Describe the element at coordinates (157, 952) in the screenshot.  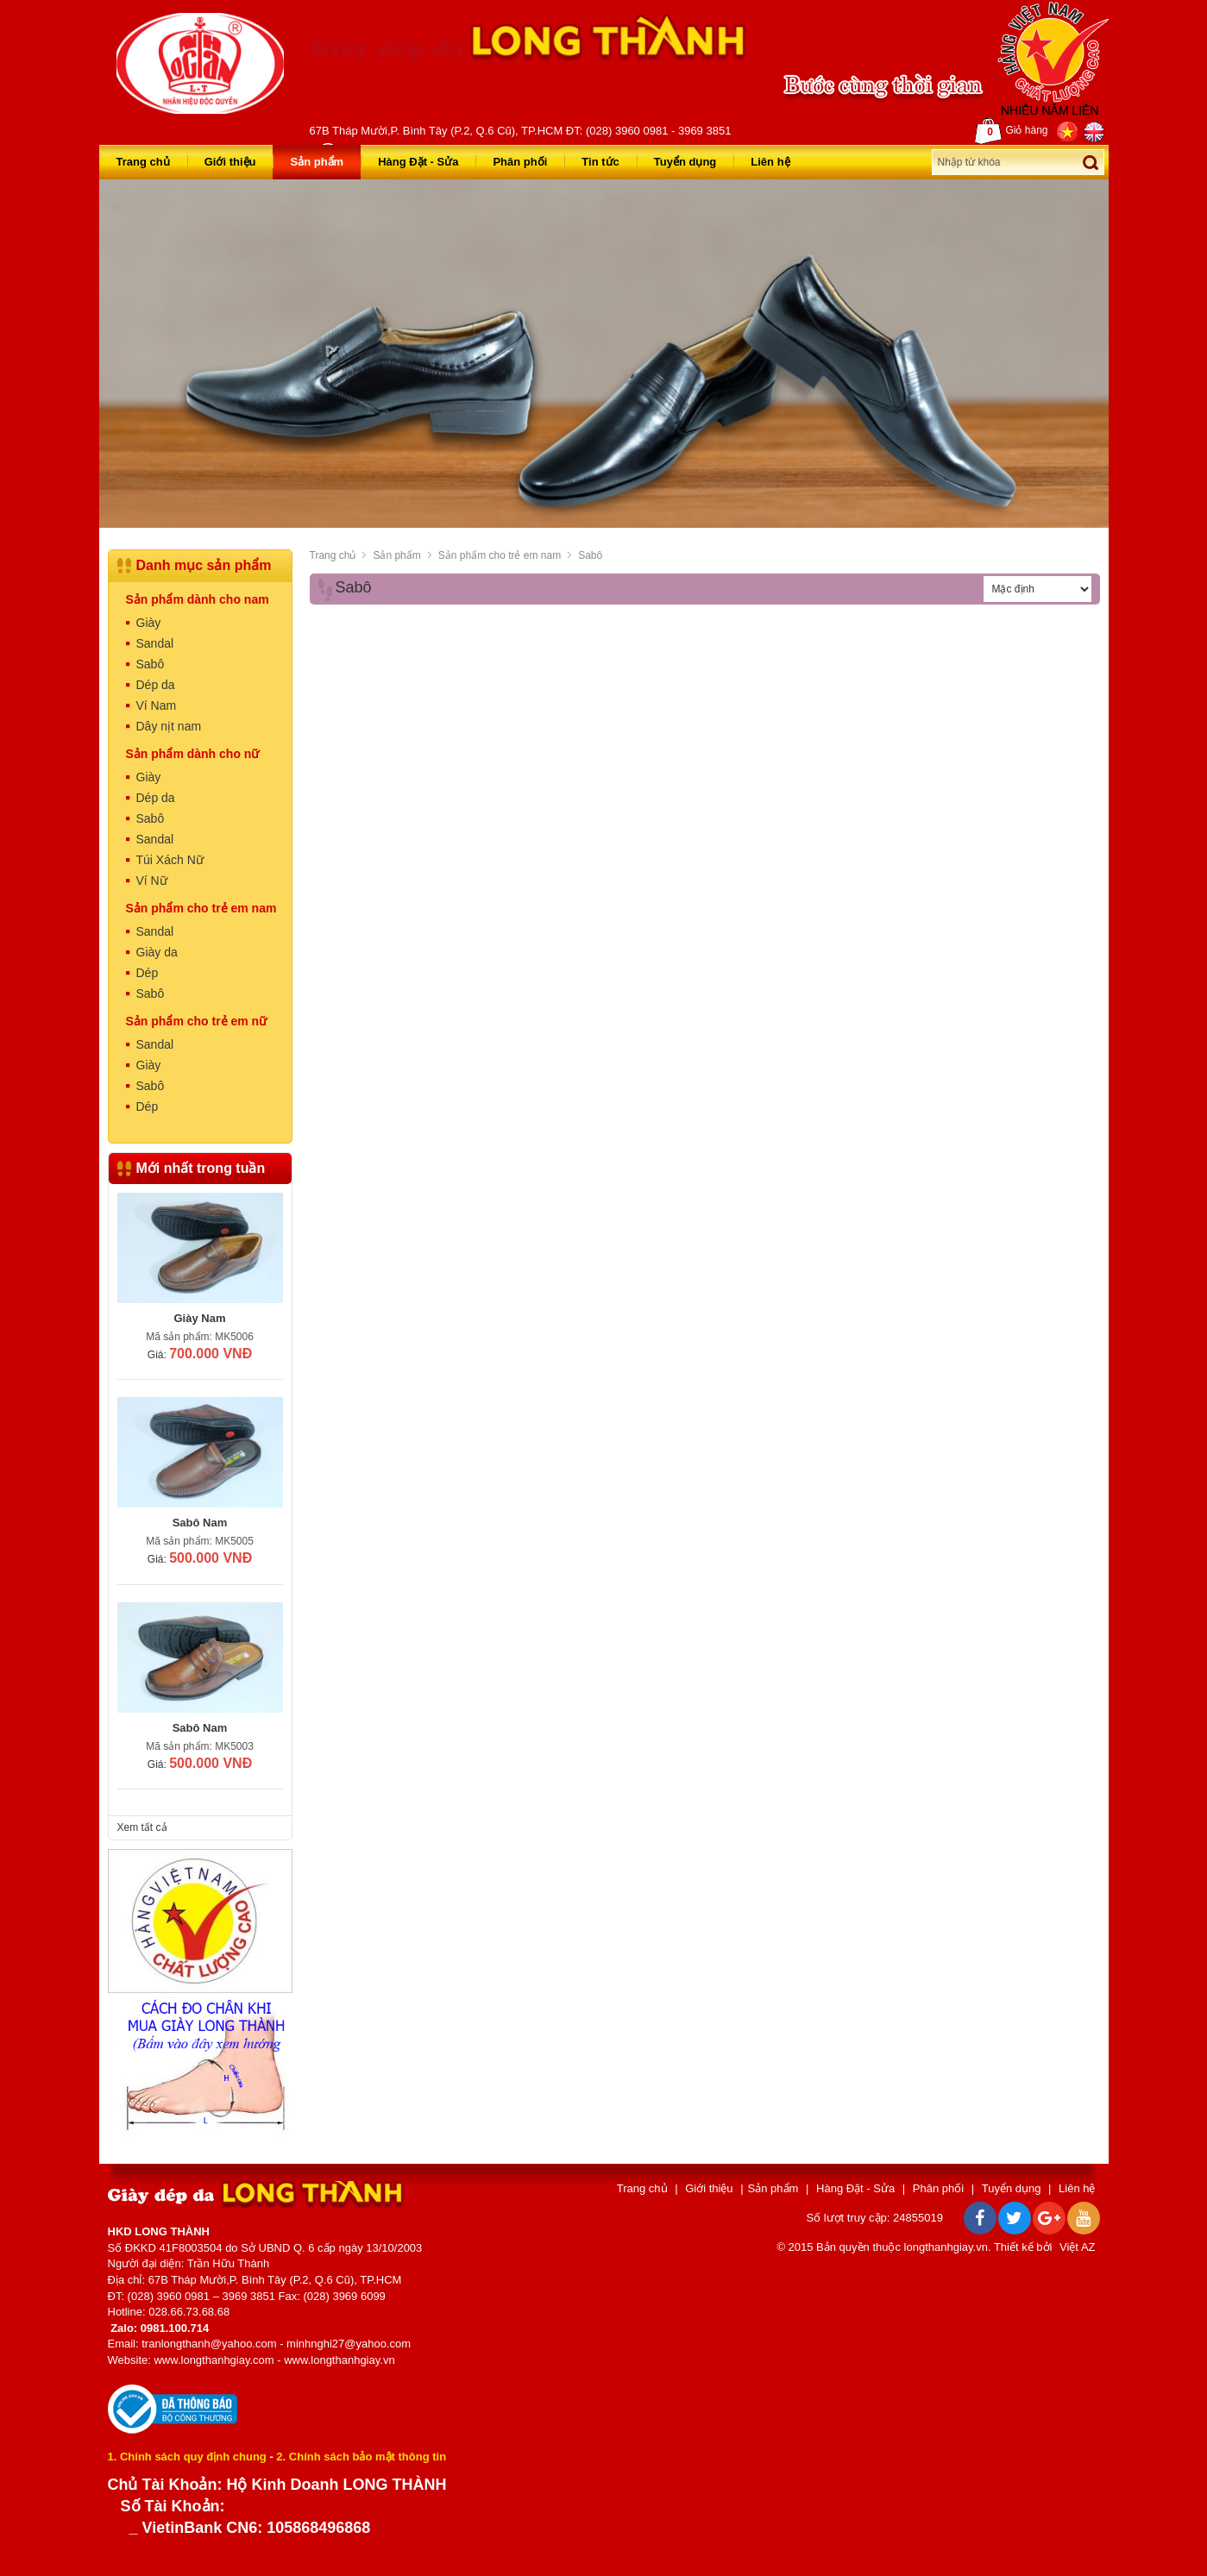
I see `Giày da` at that location.